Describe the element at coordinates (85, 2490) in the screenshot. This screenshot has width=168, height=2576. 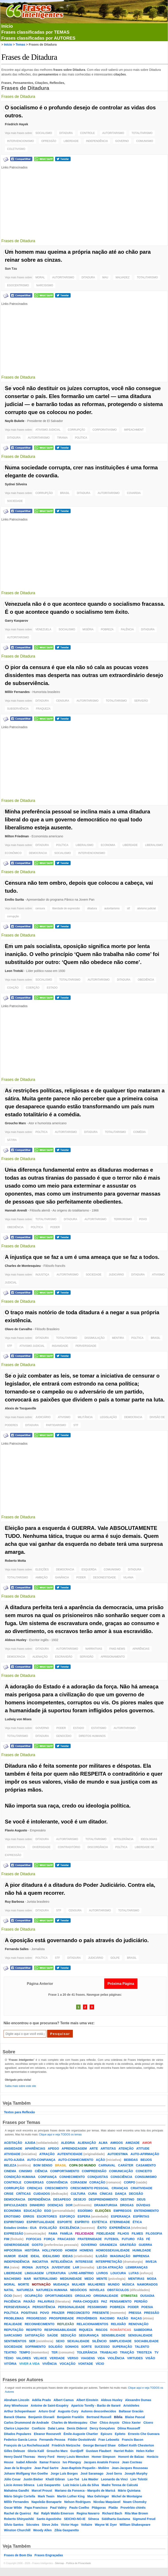
I see `Mariano da Fonseca - Marquês de Maricá` at that location.